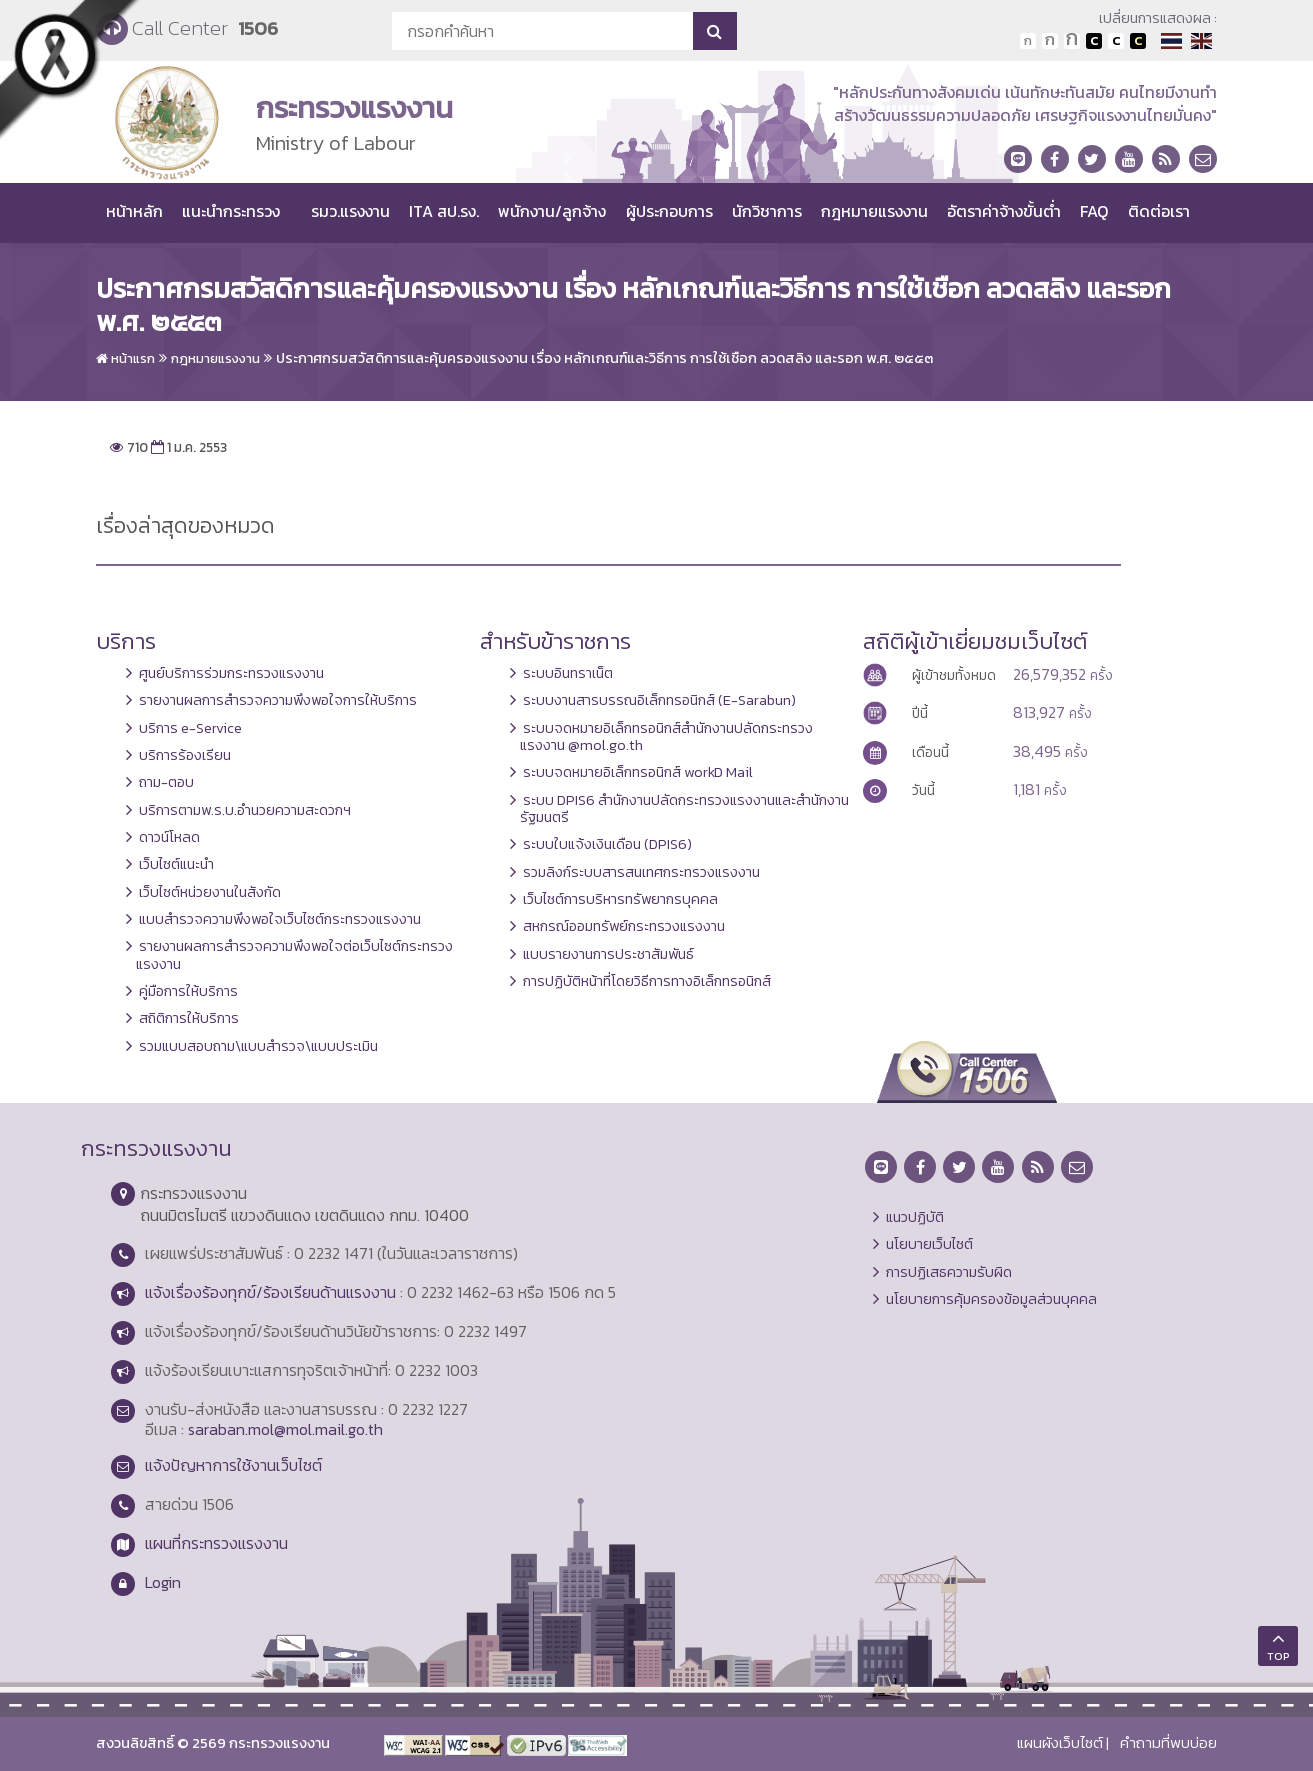 This screenshot has height=1771, width=1313. What do you see at coordinates (1060, 1743) in the screenshot?
I see `แผนผังเว็บไซต์` at bounding box center [1060, 1743].